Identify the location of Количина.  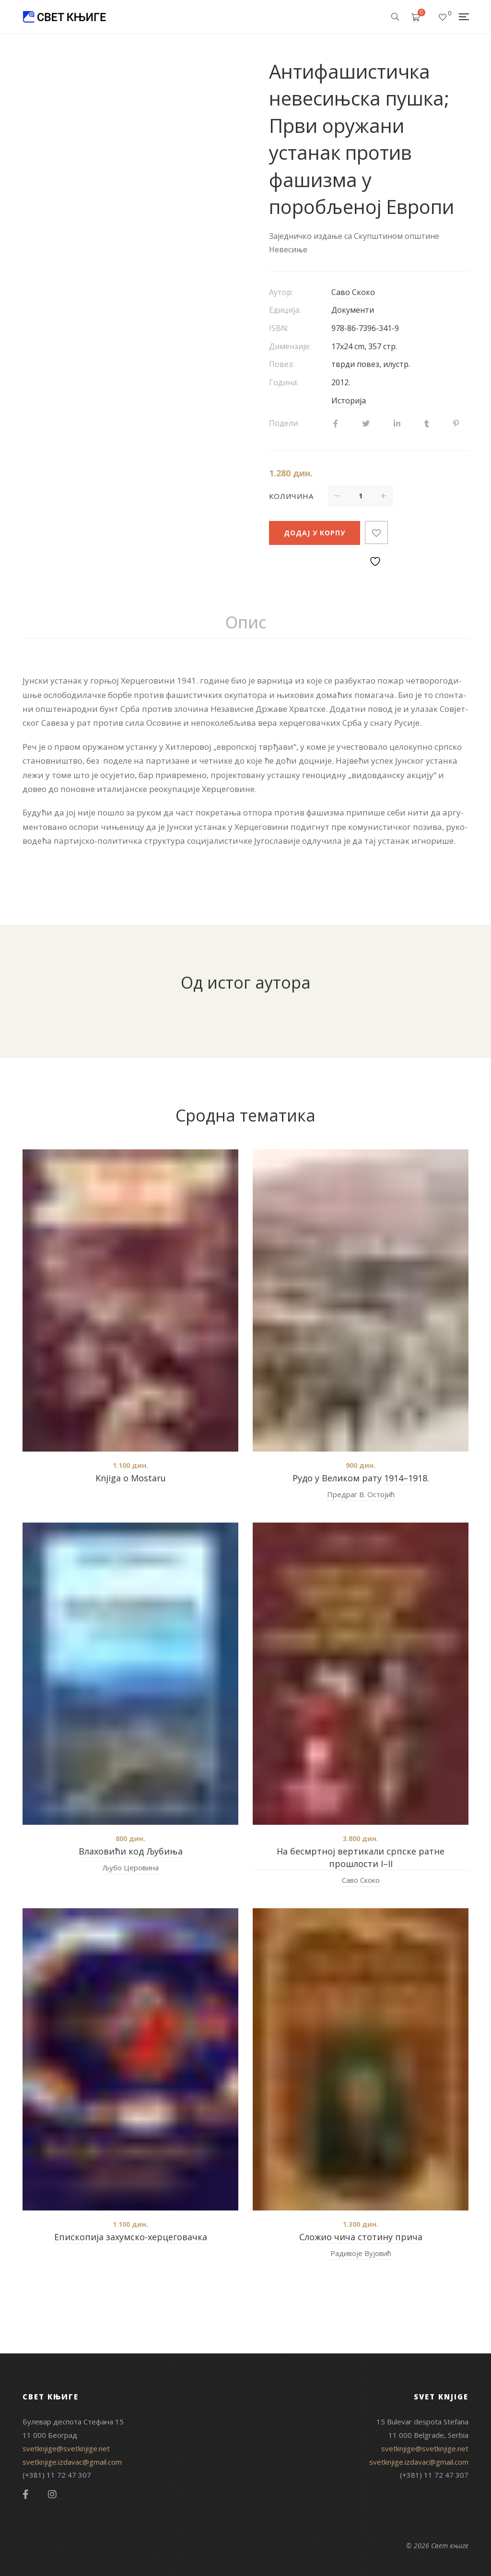
(291, 496).